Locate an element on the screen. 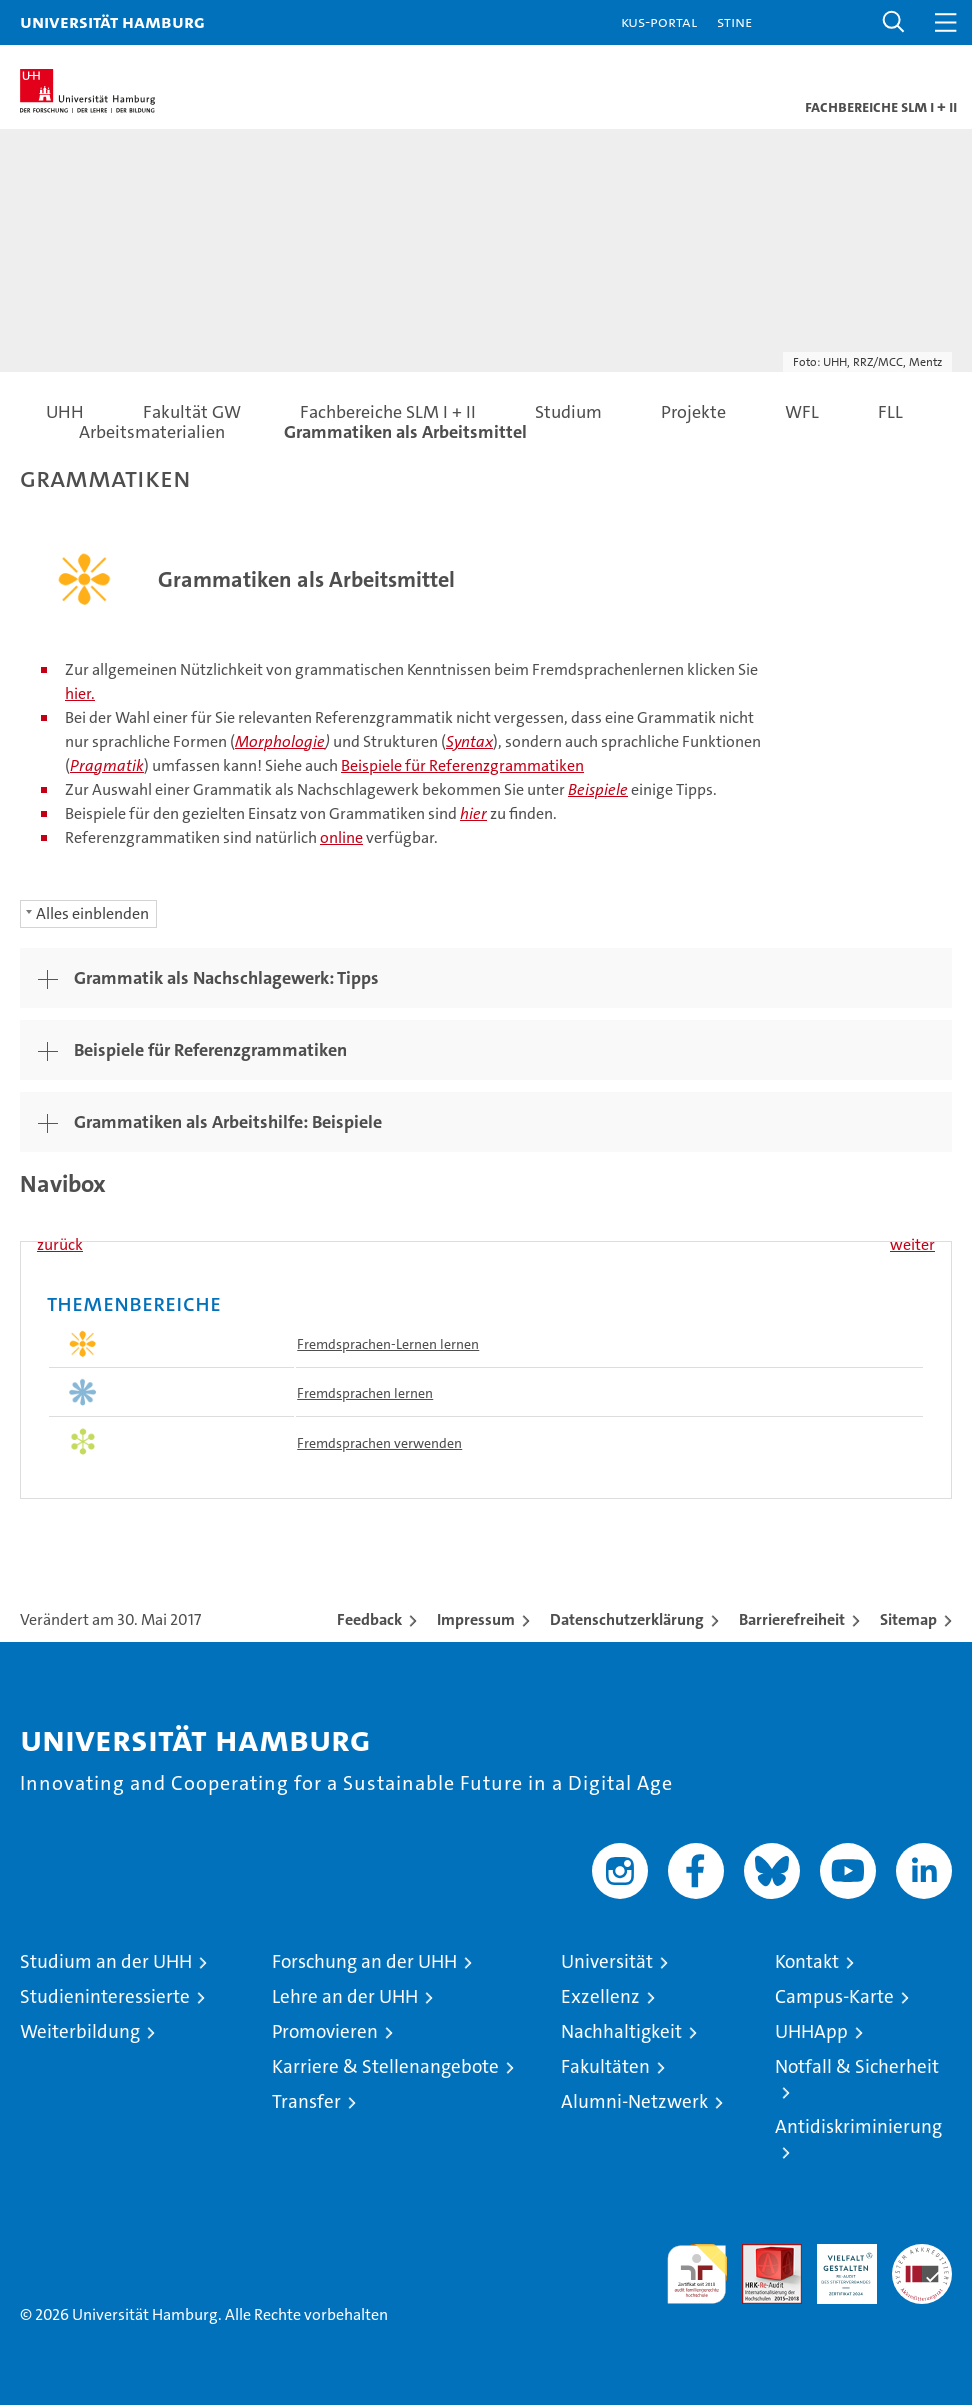 The image size is (972, 2405). Sitemap is located at coordinates (908, 1619).